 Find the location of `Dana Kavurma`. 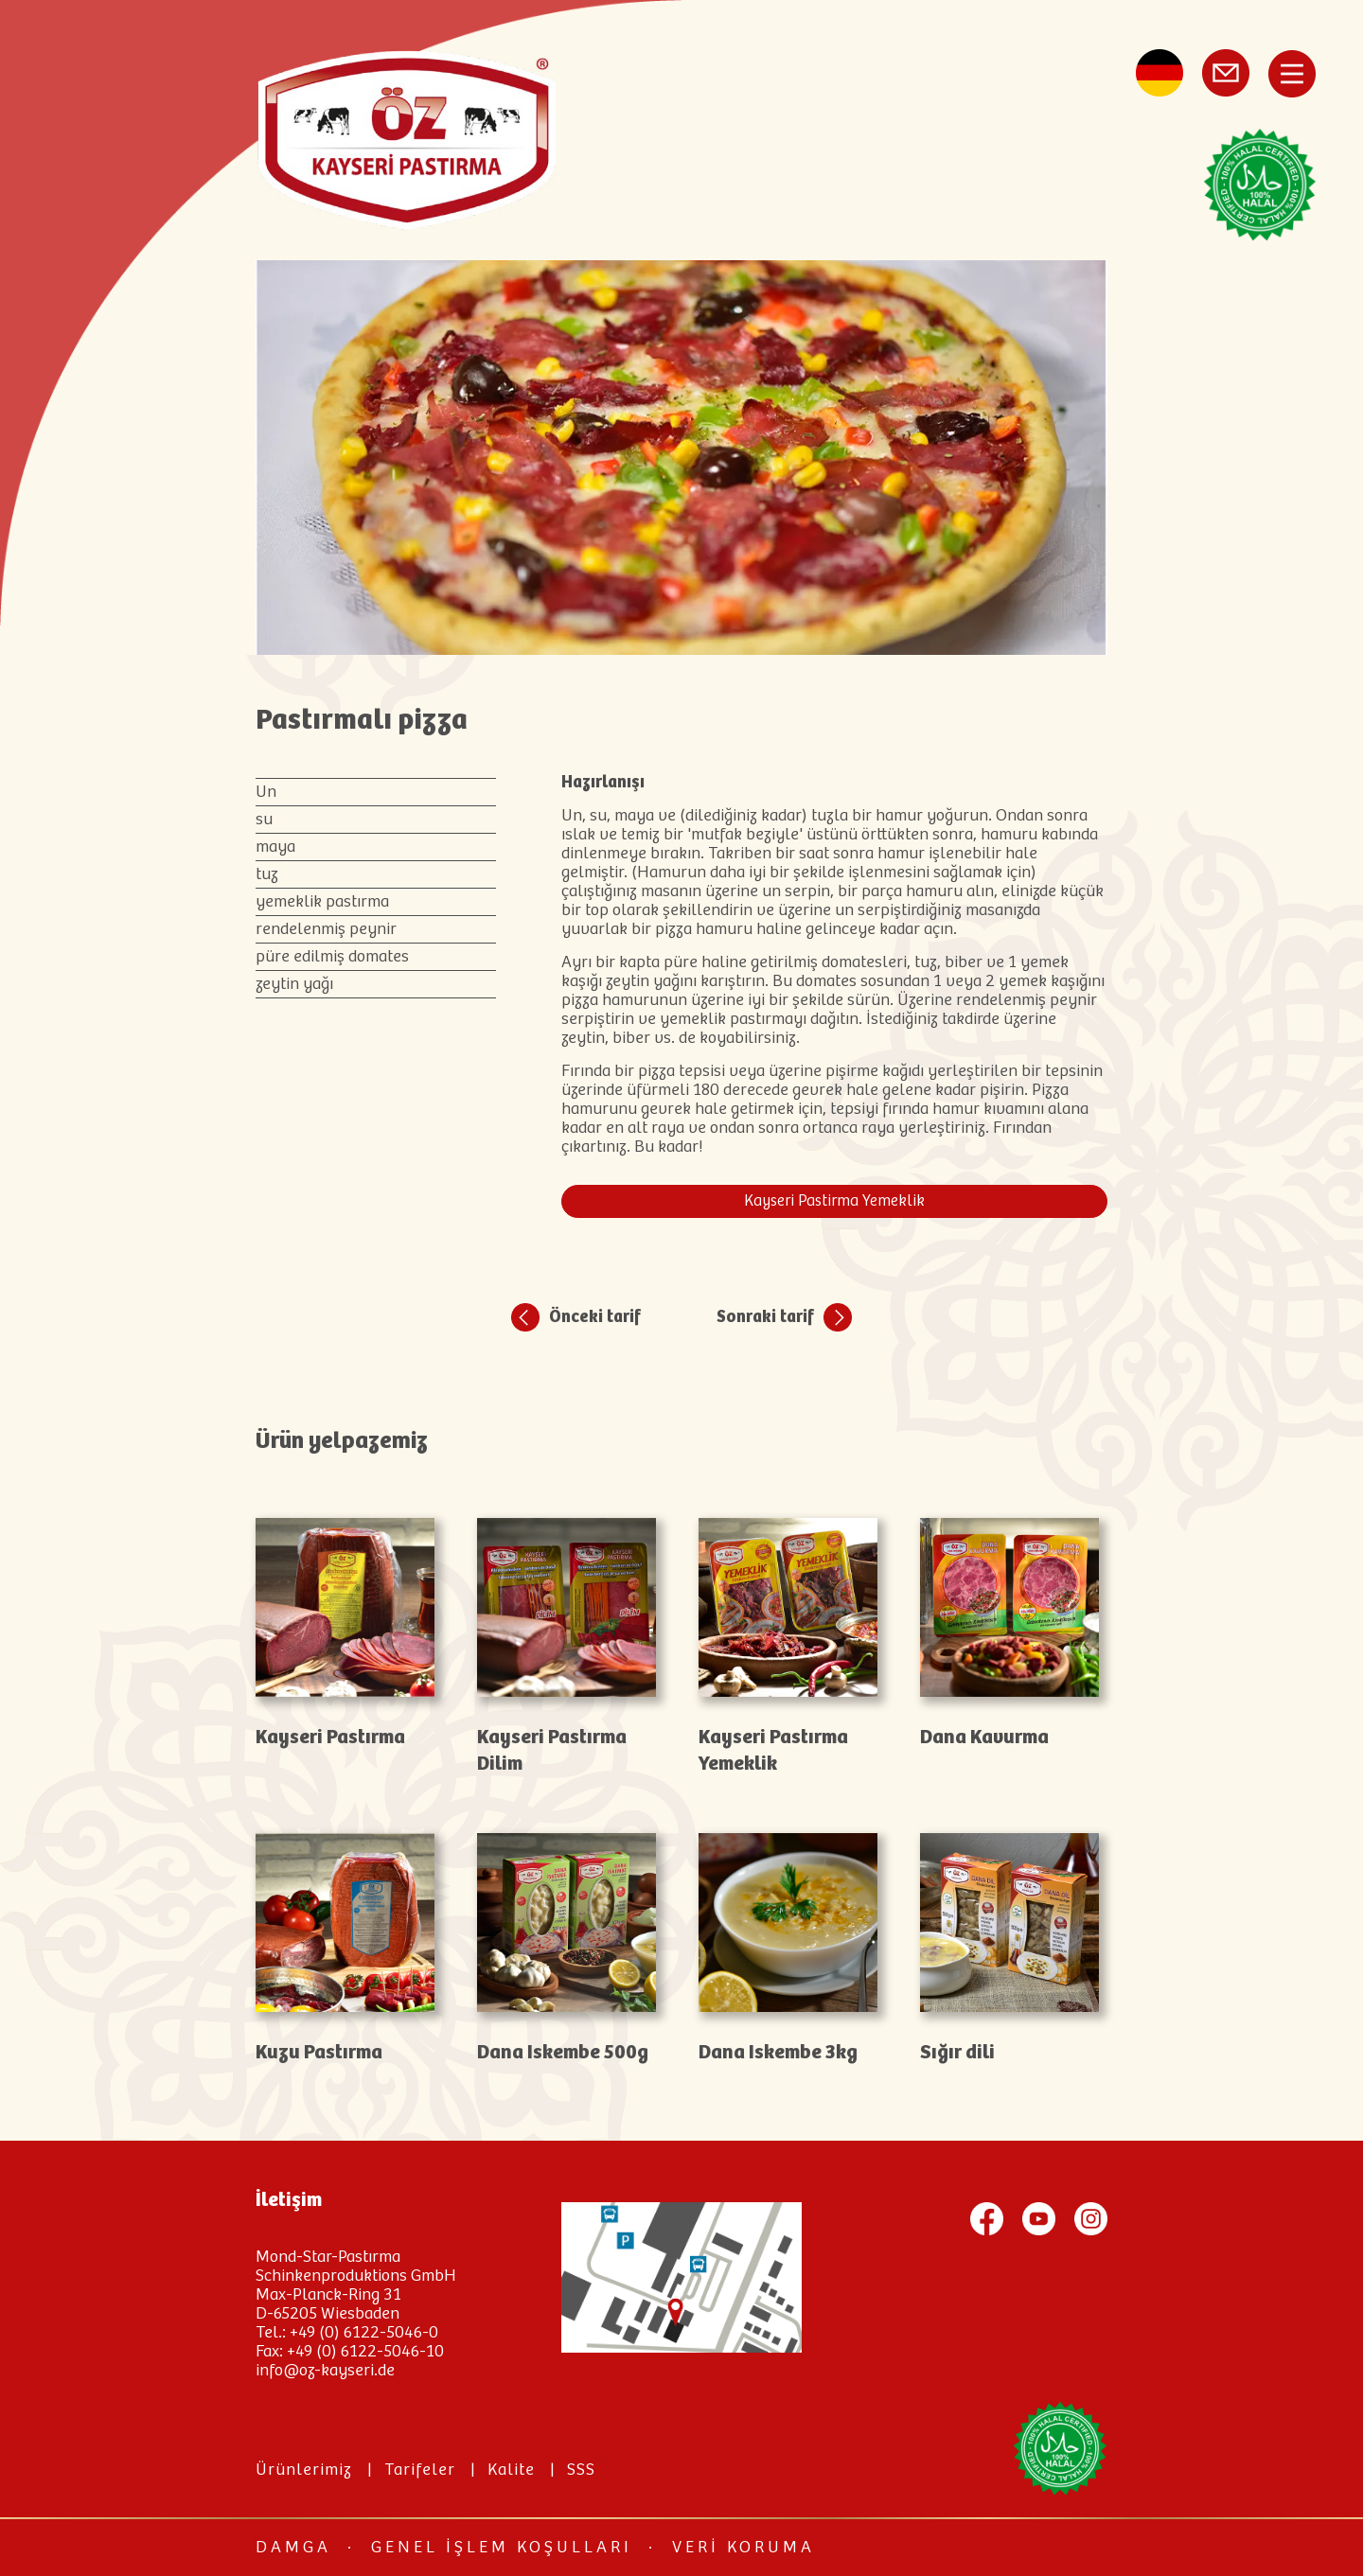

Dana Kavurma is located at coordinates (984, 1737).